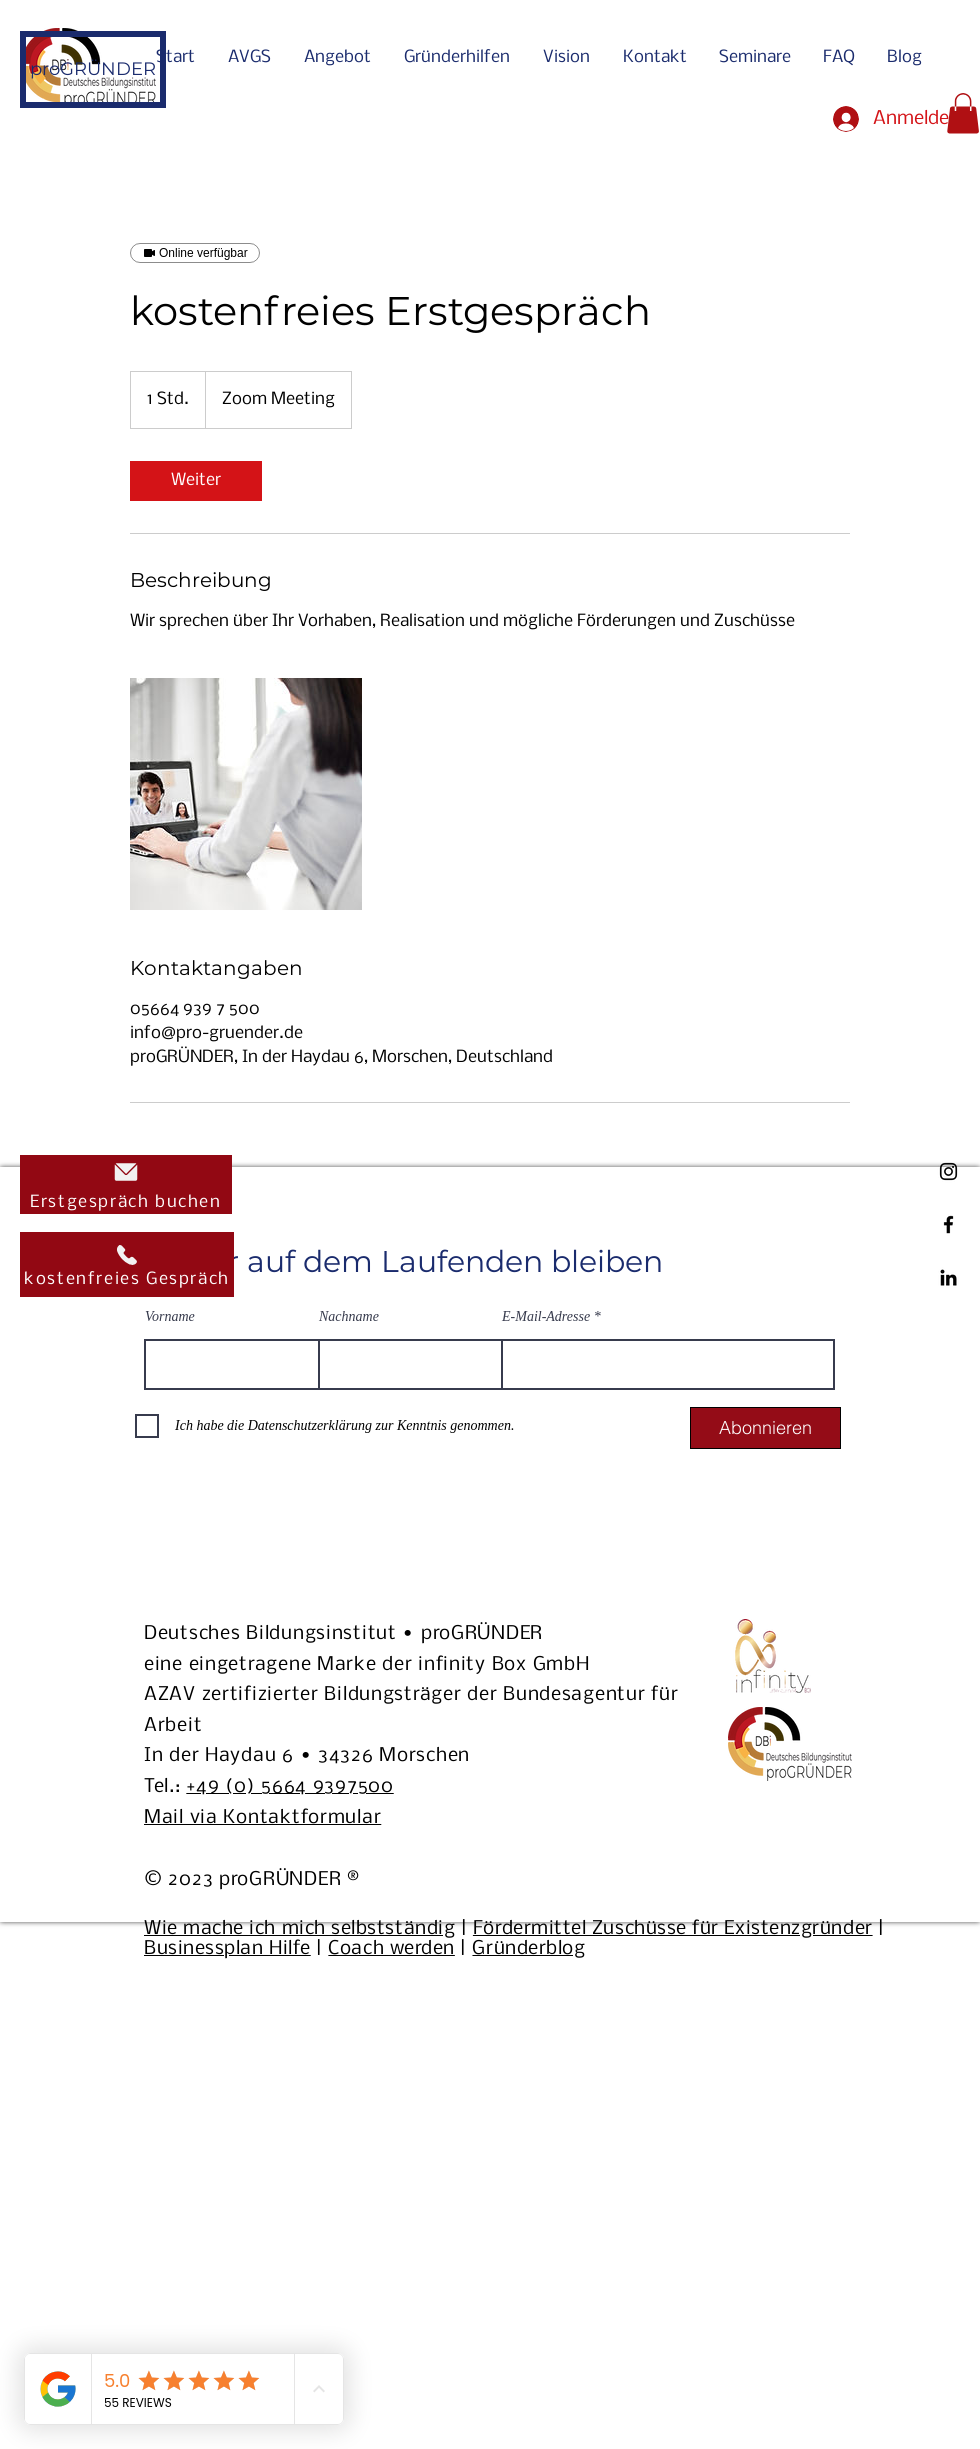 This screenshot has width=980, height=2449. Describe the element at coordinates (289, 1787) in the screenshot. I see `+49 (0) 5664 9397500` at that location.